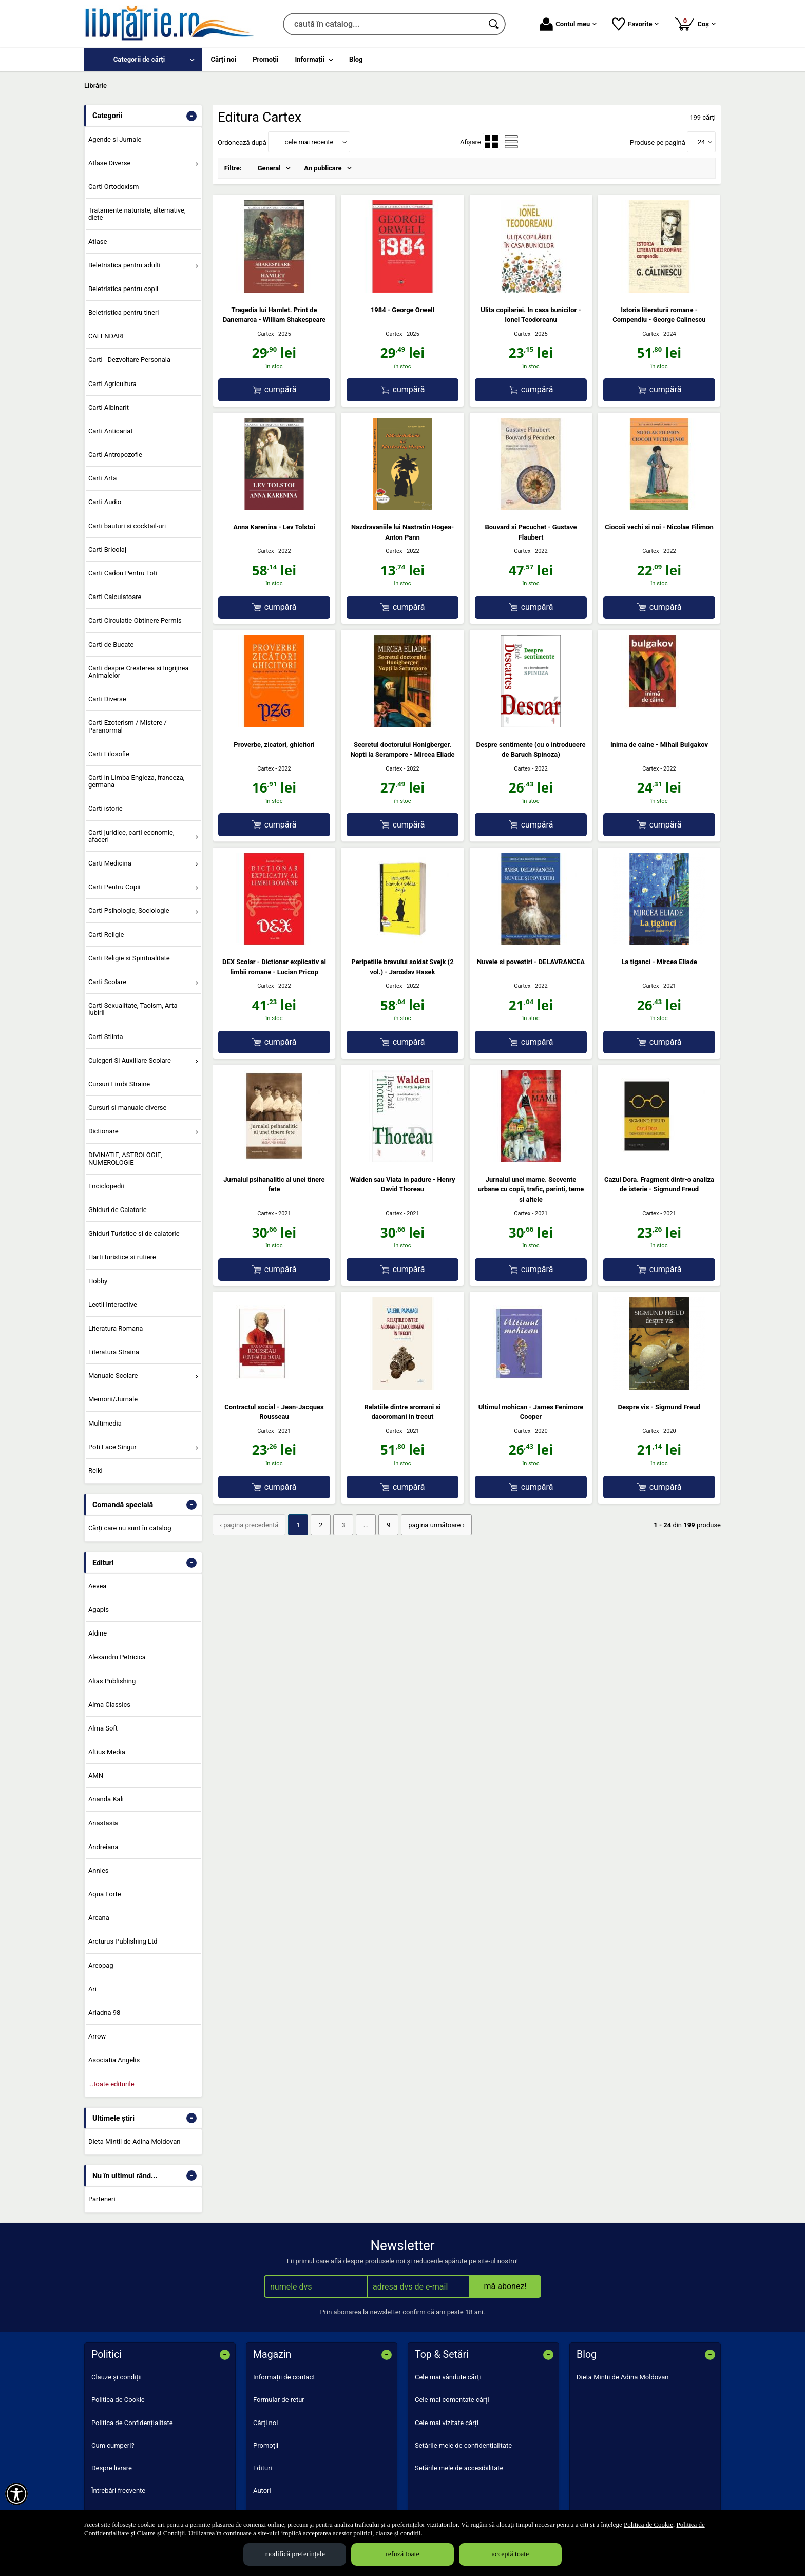 The image size is (805, 2576). Describe the element at coordinates (105, 1423) in the screenshot. I see `Multimedia [menuitem]` at that location.